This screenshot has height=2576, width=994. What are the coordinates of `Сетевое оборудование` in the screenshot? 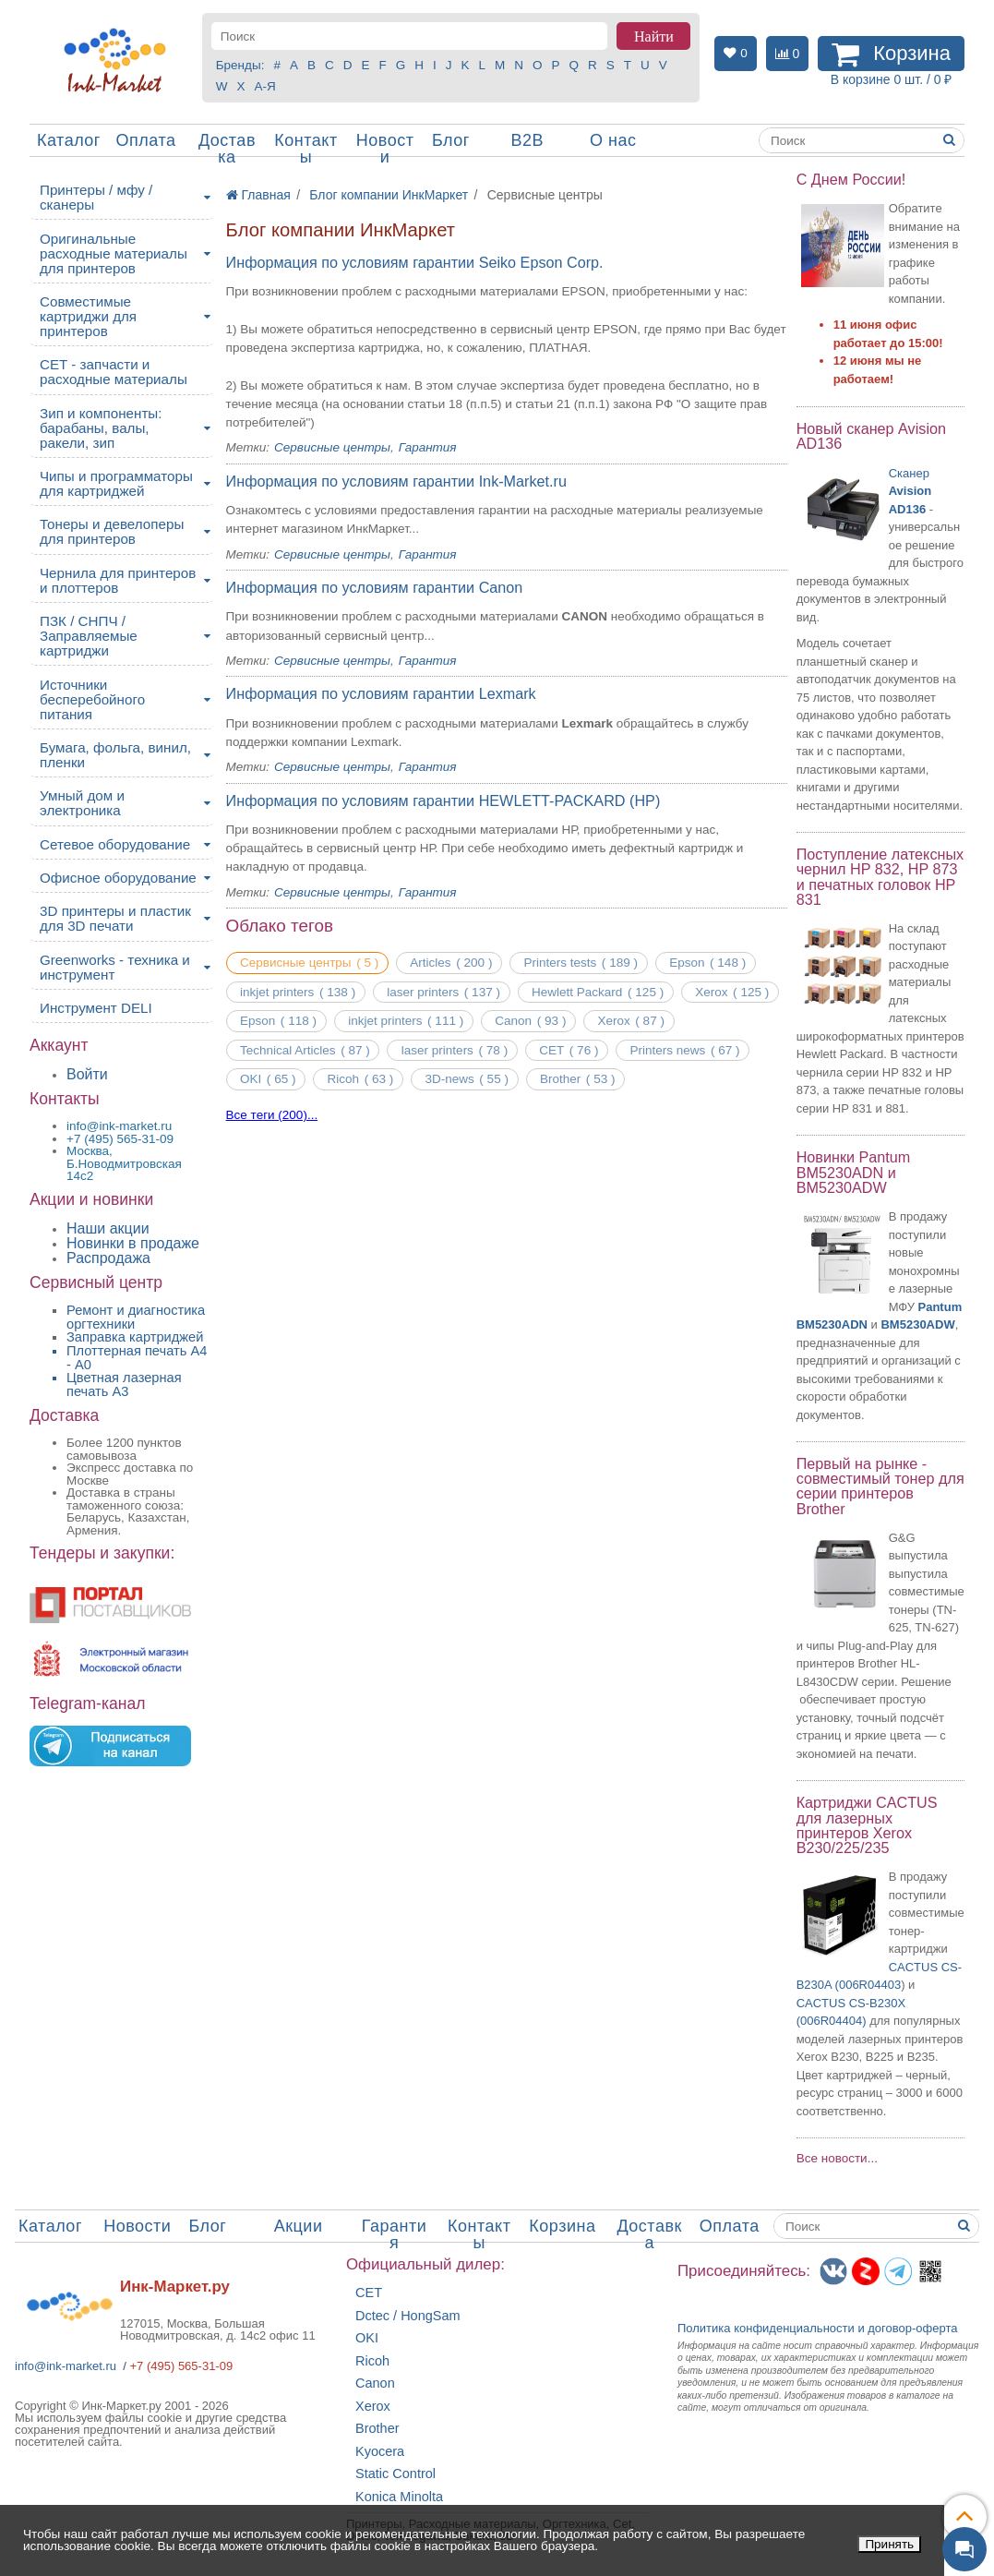 It's located at (115, 844).